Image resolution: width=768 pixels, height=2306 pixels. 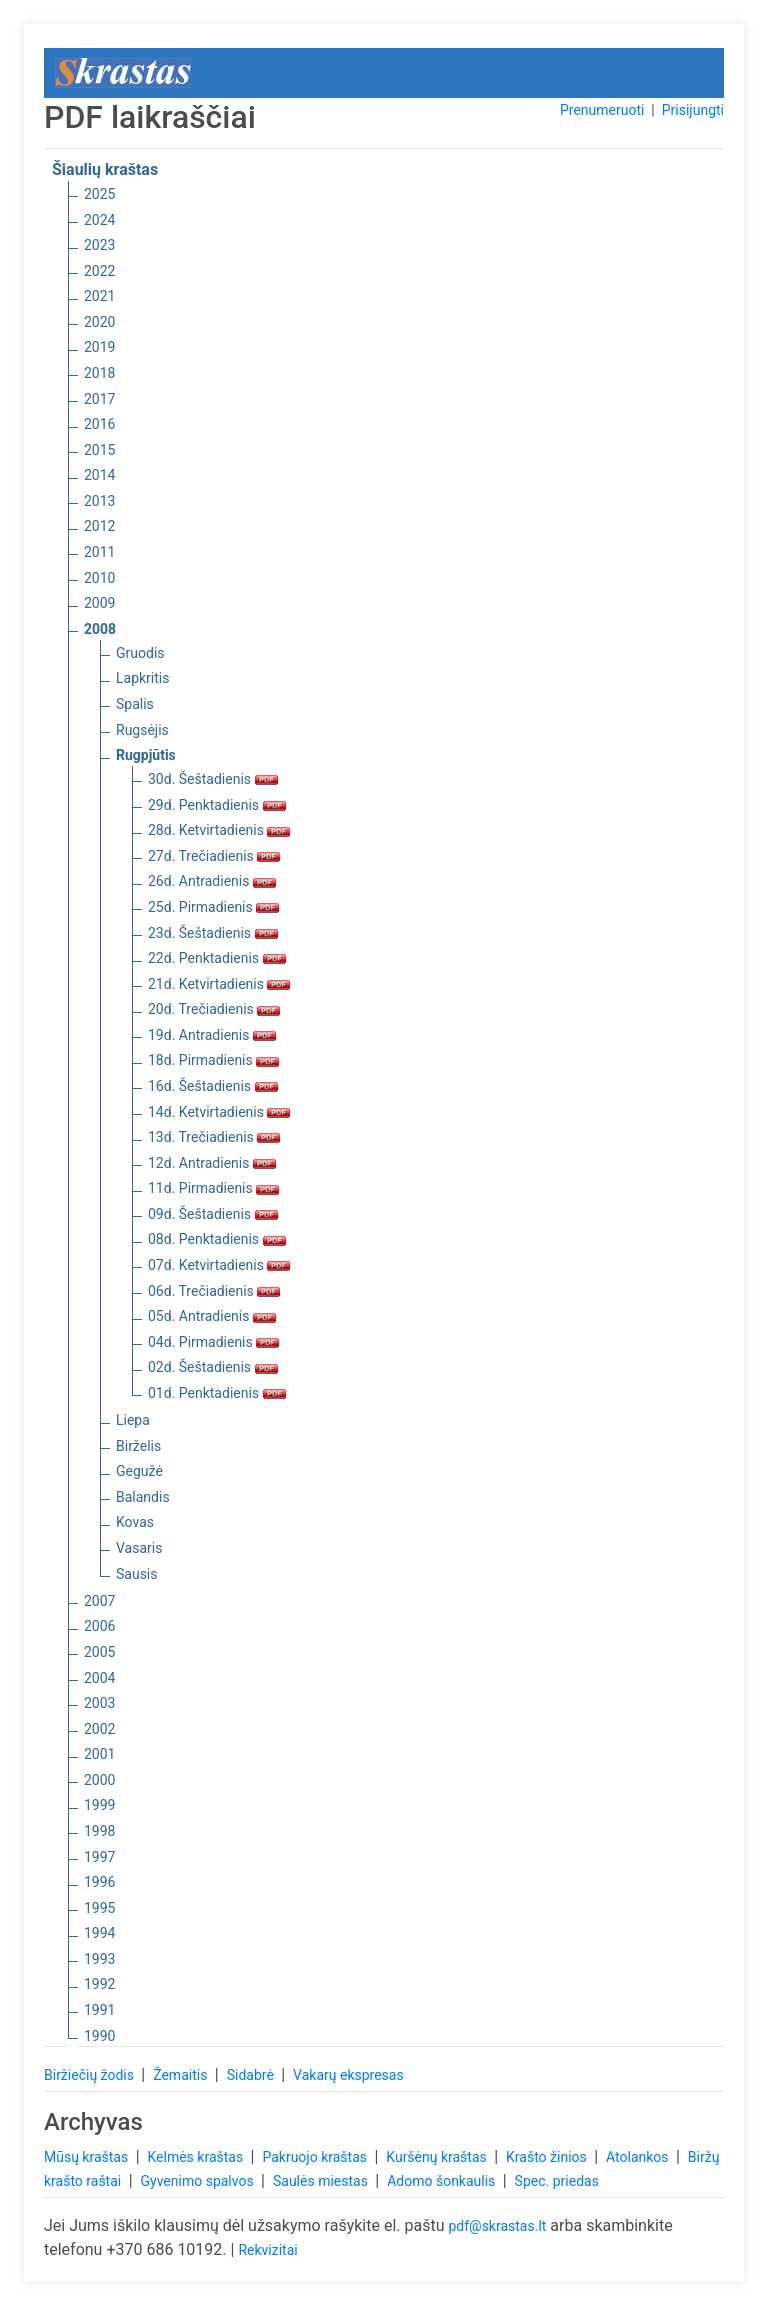 What do you see at coordinates (213, 1086) in the screenshot?
I see `16d. Šeštadienis` at bounding box center [213, 1086].